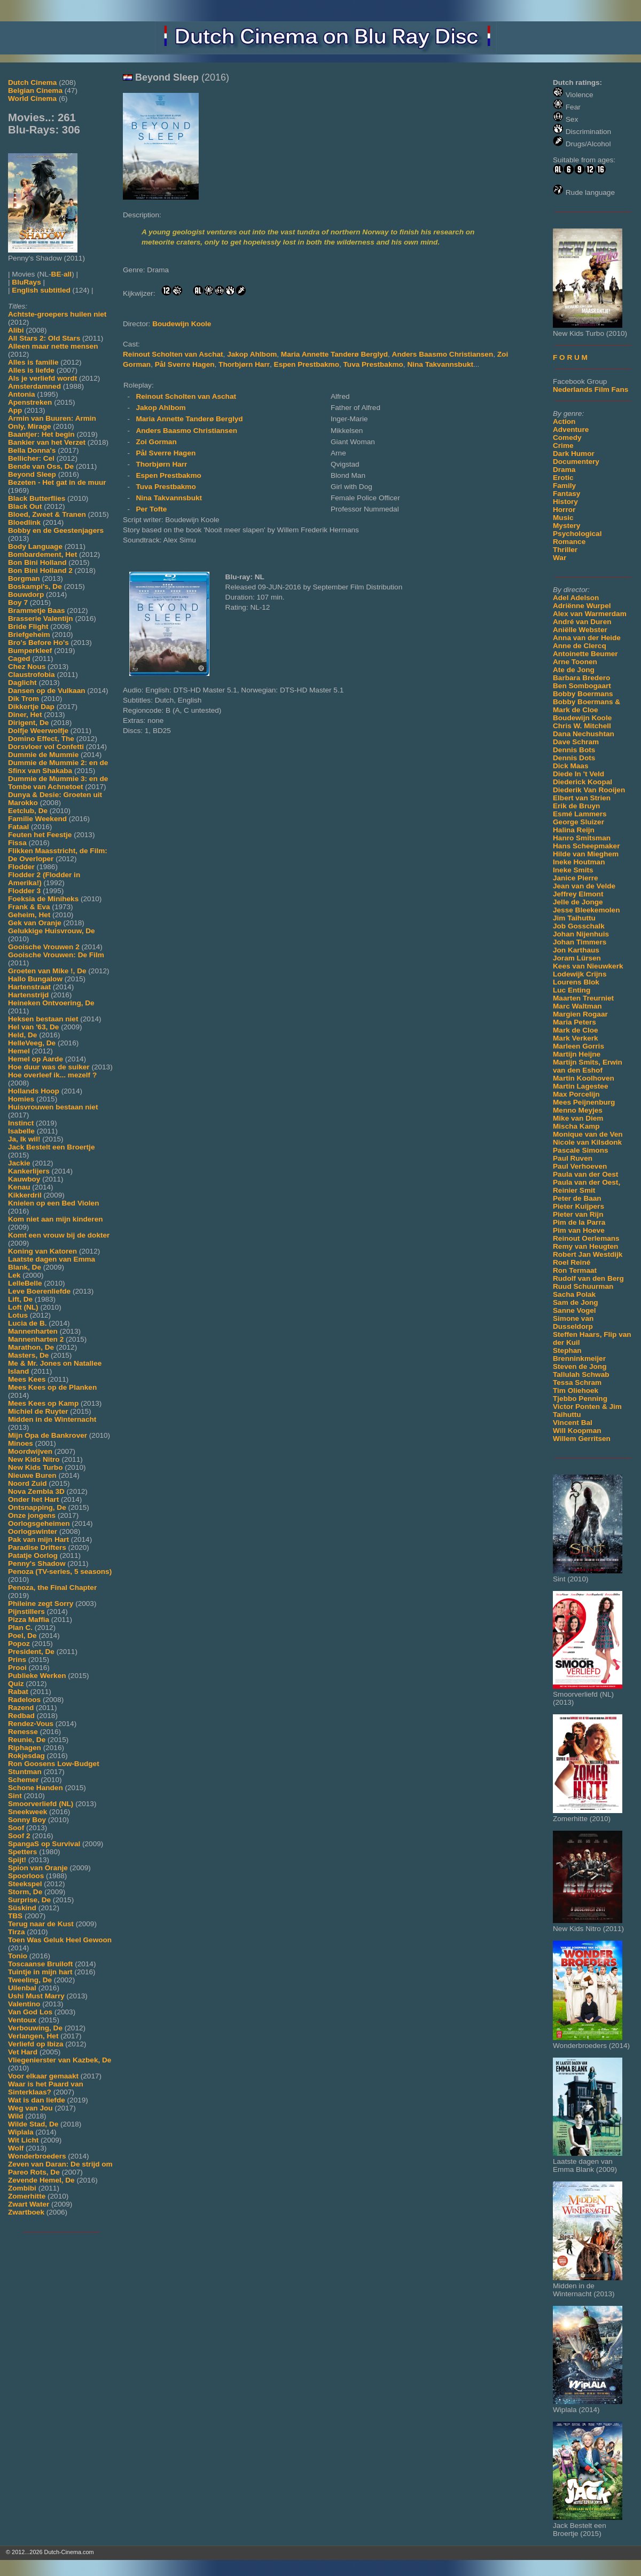  What do you see at coordinates (574, 750) in the screenshot?
I see `Dennis Bots` at bounding box center [574, 750].